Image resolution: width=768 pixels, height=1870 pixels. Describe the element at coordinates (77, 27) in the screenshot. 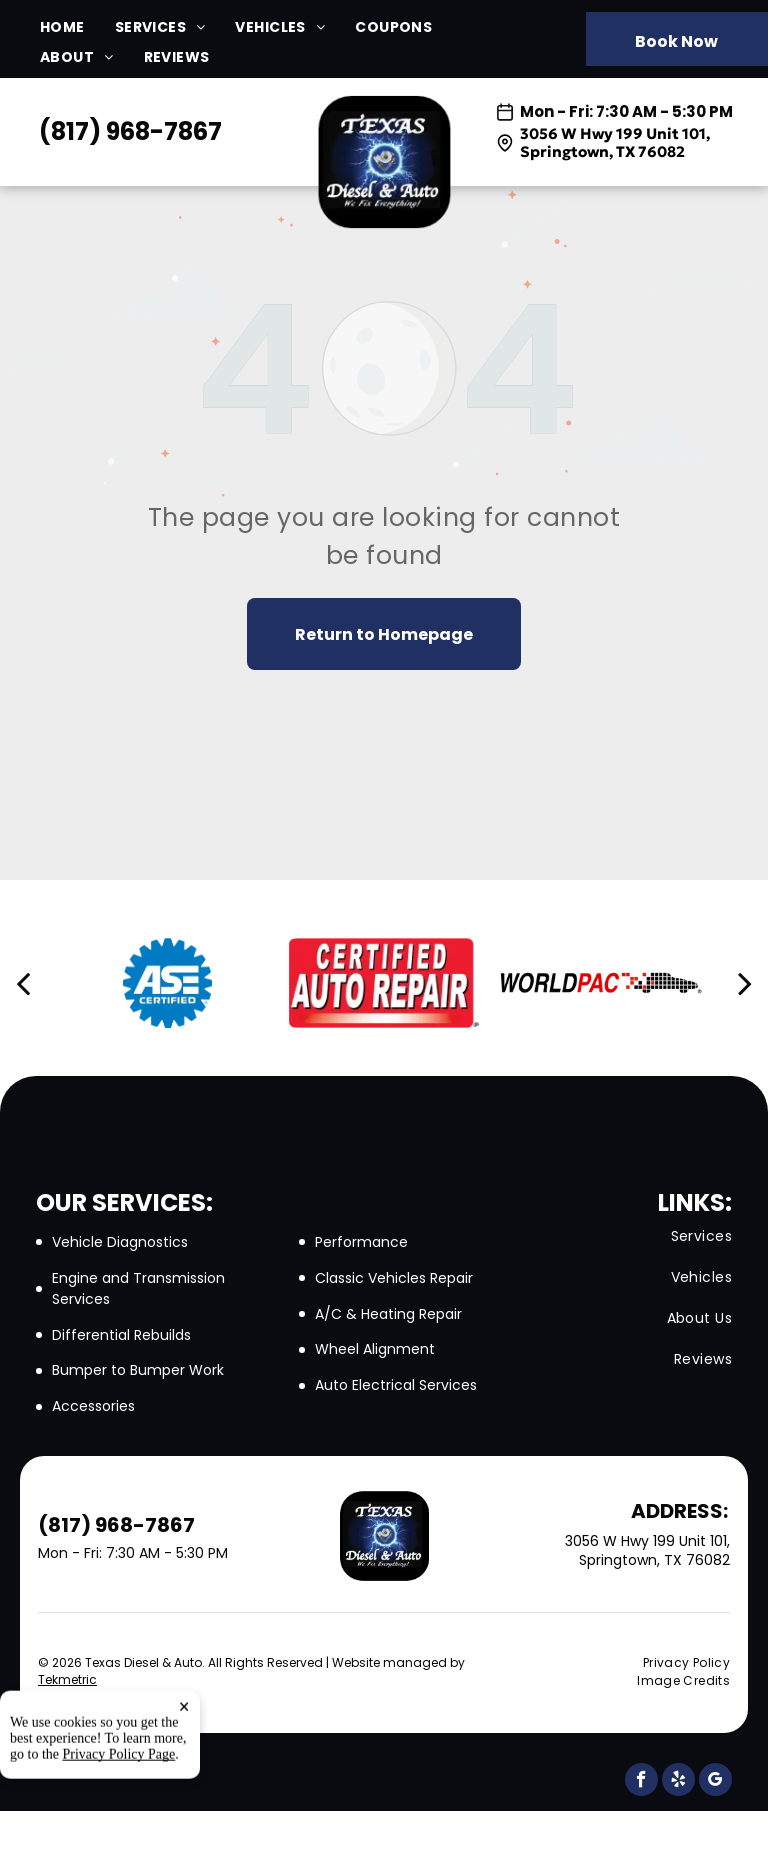

I see `[menuitem]` at that location.